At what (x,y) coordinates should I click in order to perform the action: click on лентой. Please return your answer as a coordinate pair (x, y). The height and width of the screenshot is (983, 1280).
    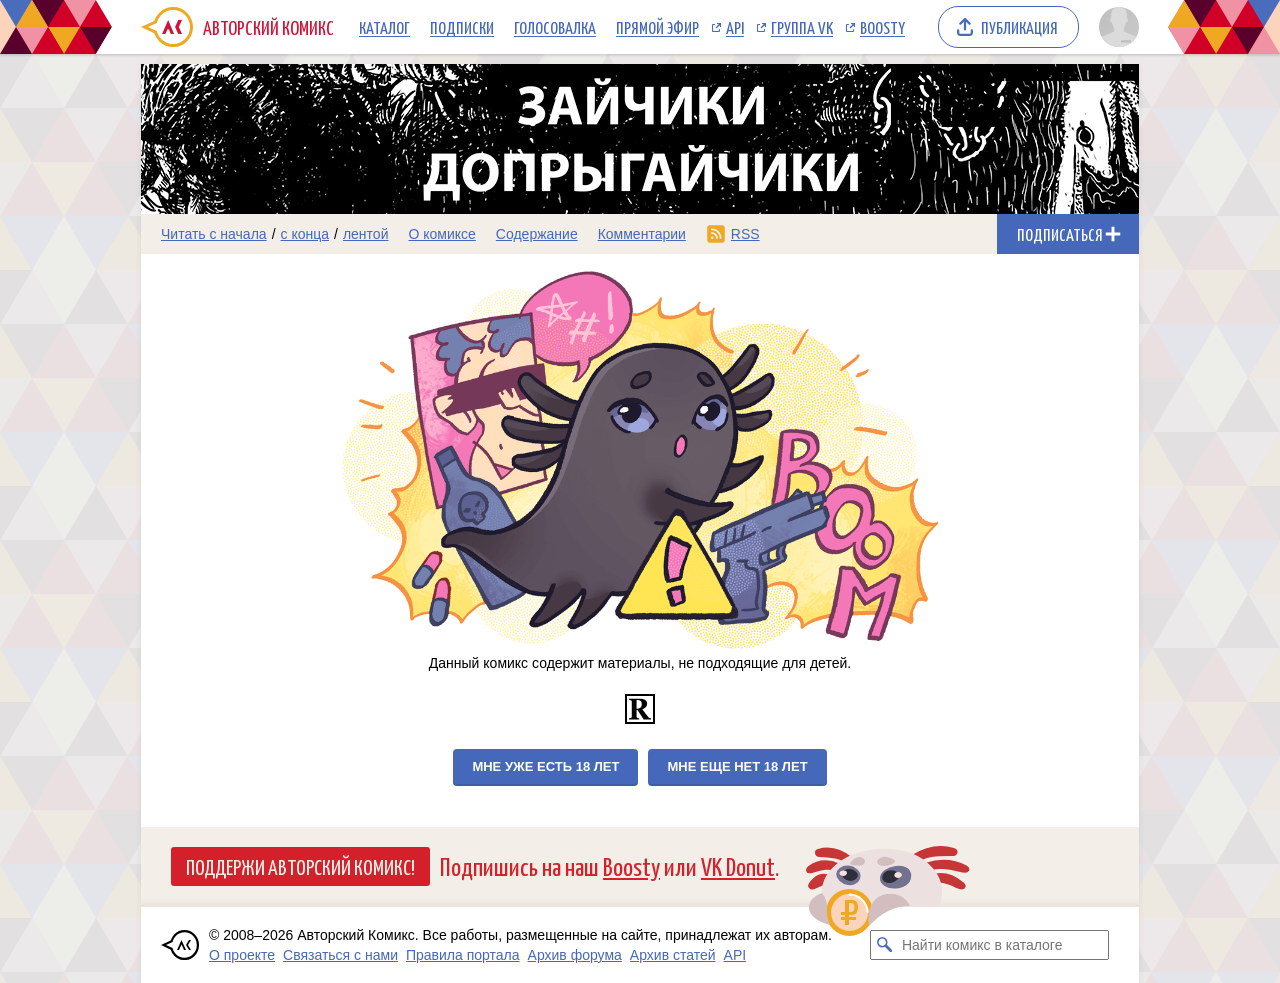
    Looking at the image, I should click on (366, 234).